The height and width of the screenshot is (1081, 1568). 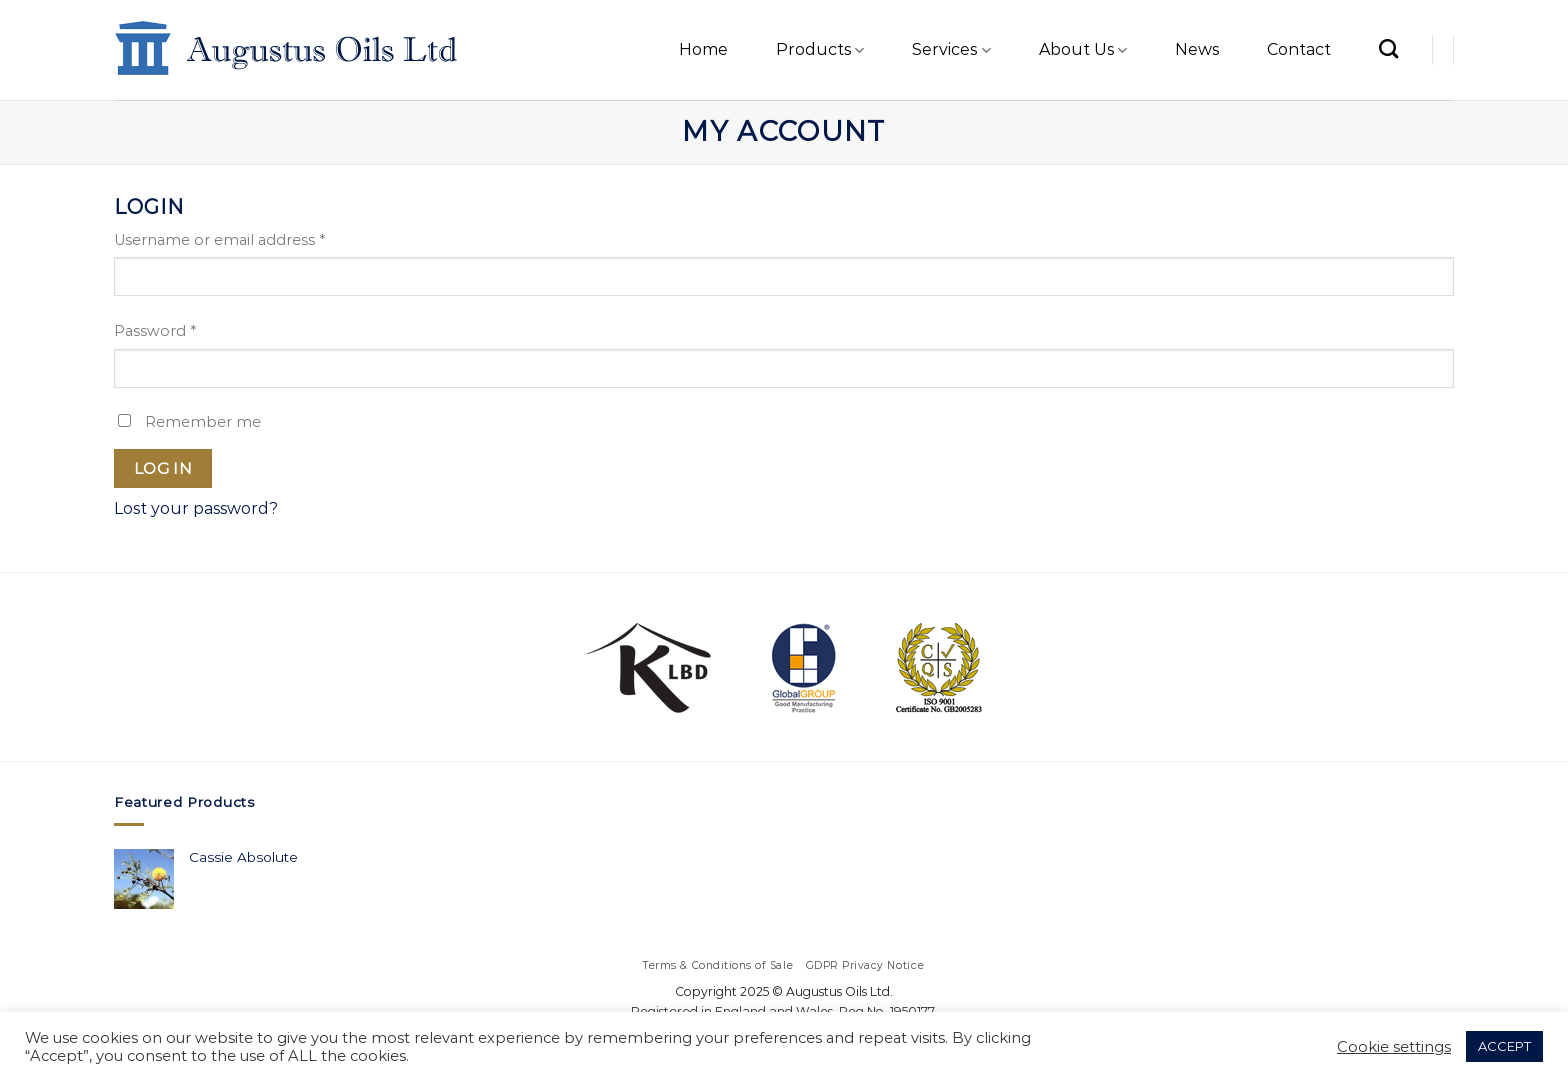 What do you see at coordinates (1394, 1047) in the screenshot?
I see `Cookie settings [button]` at bounding box center [1394, 1047].